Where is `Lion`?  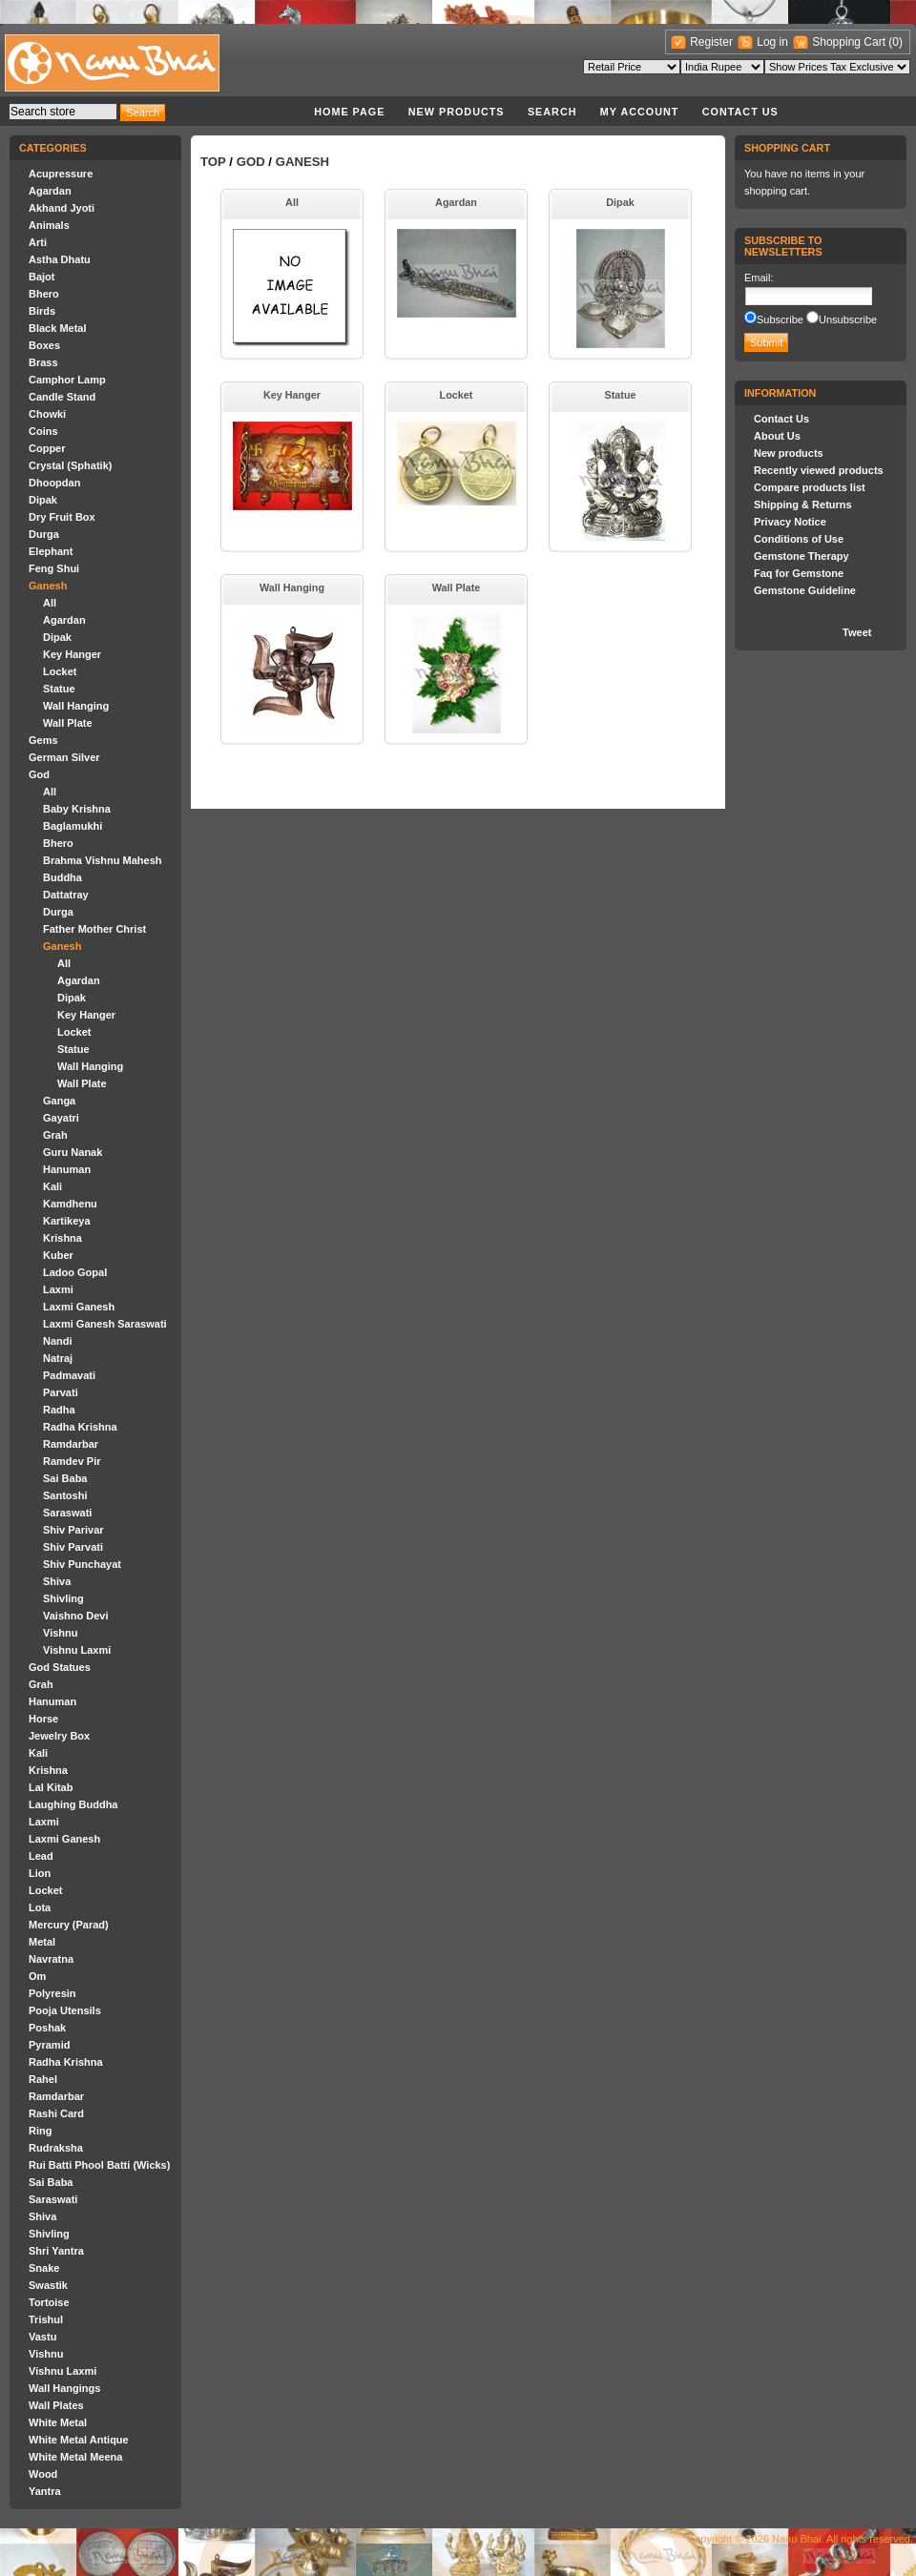
Lion is located at coordinates (40, 1873).